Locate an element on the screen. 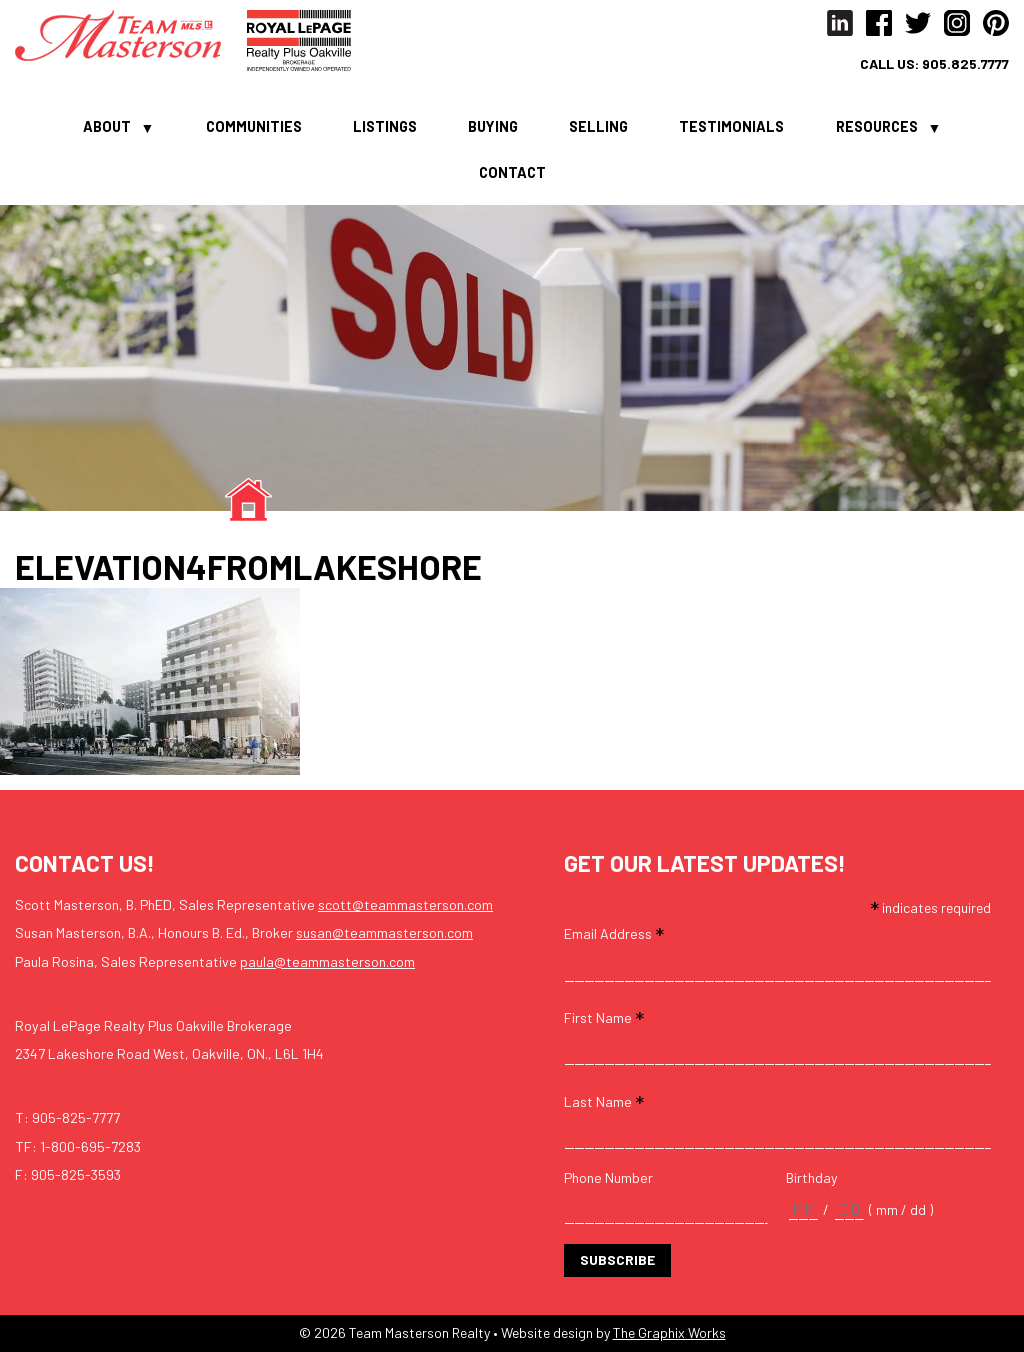  scott@teammasterson.com is located at coordinates (405, 904).